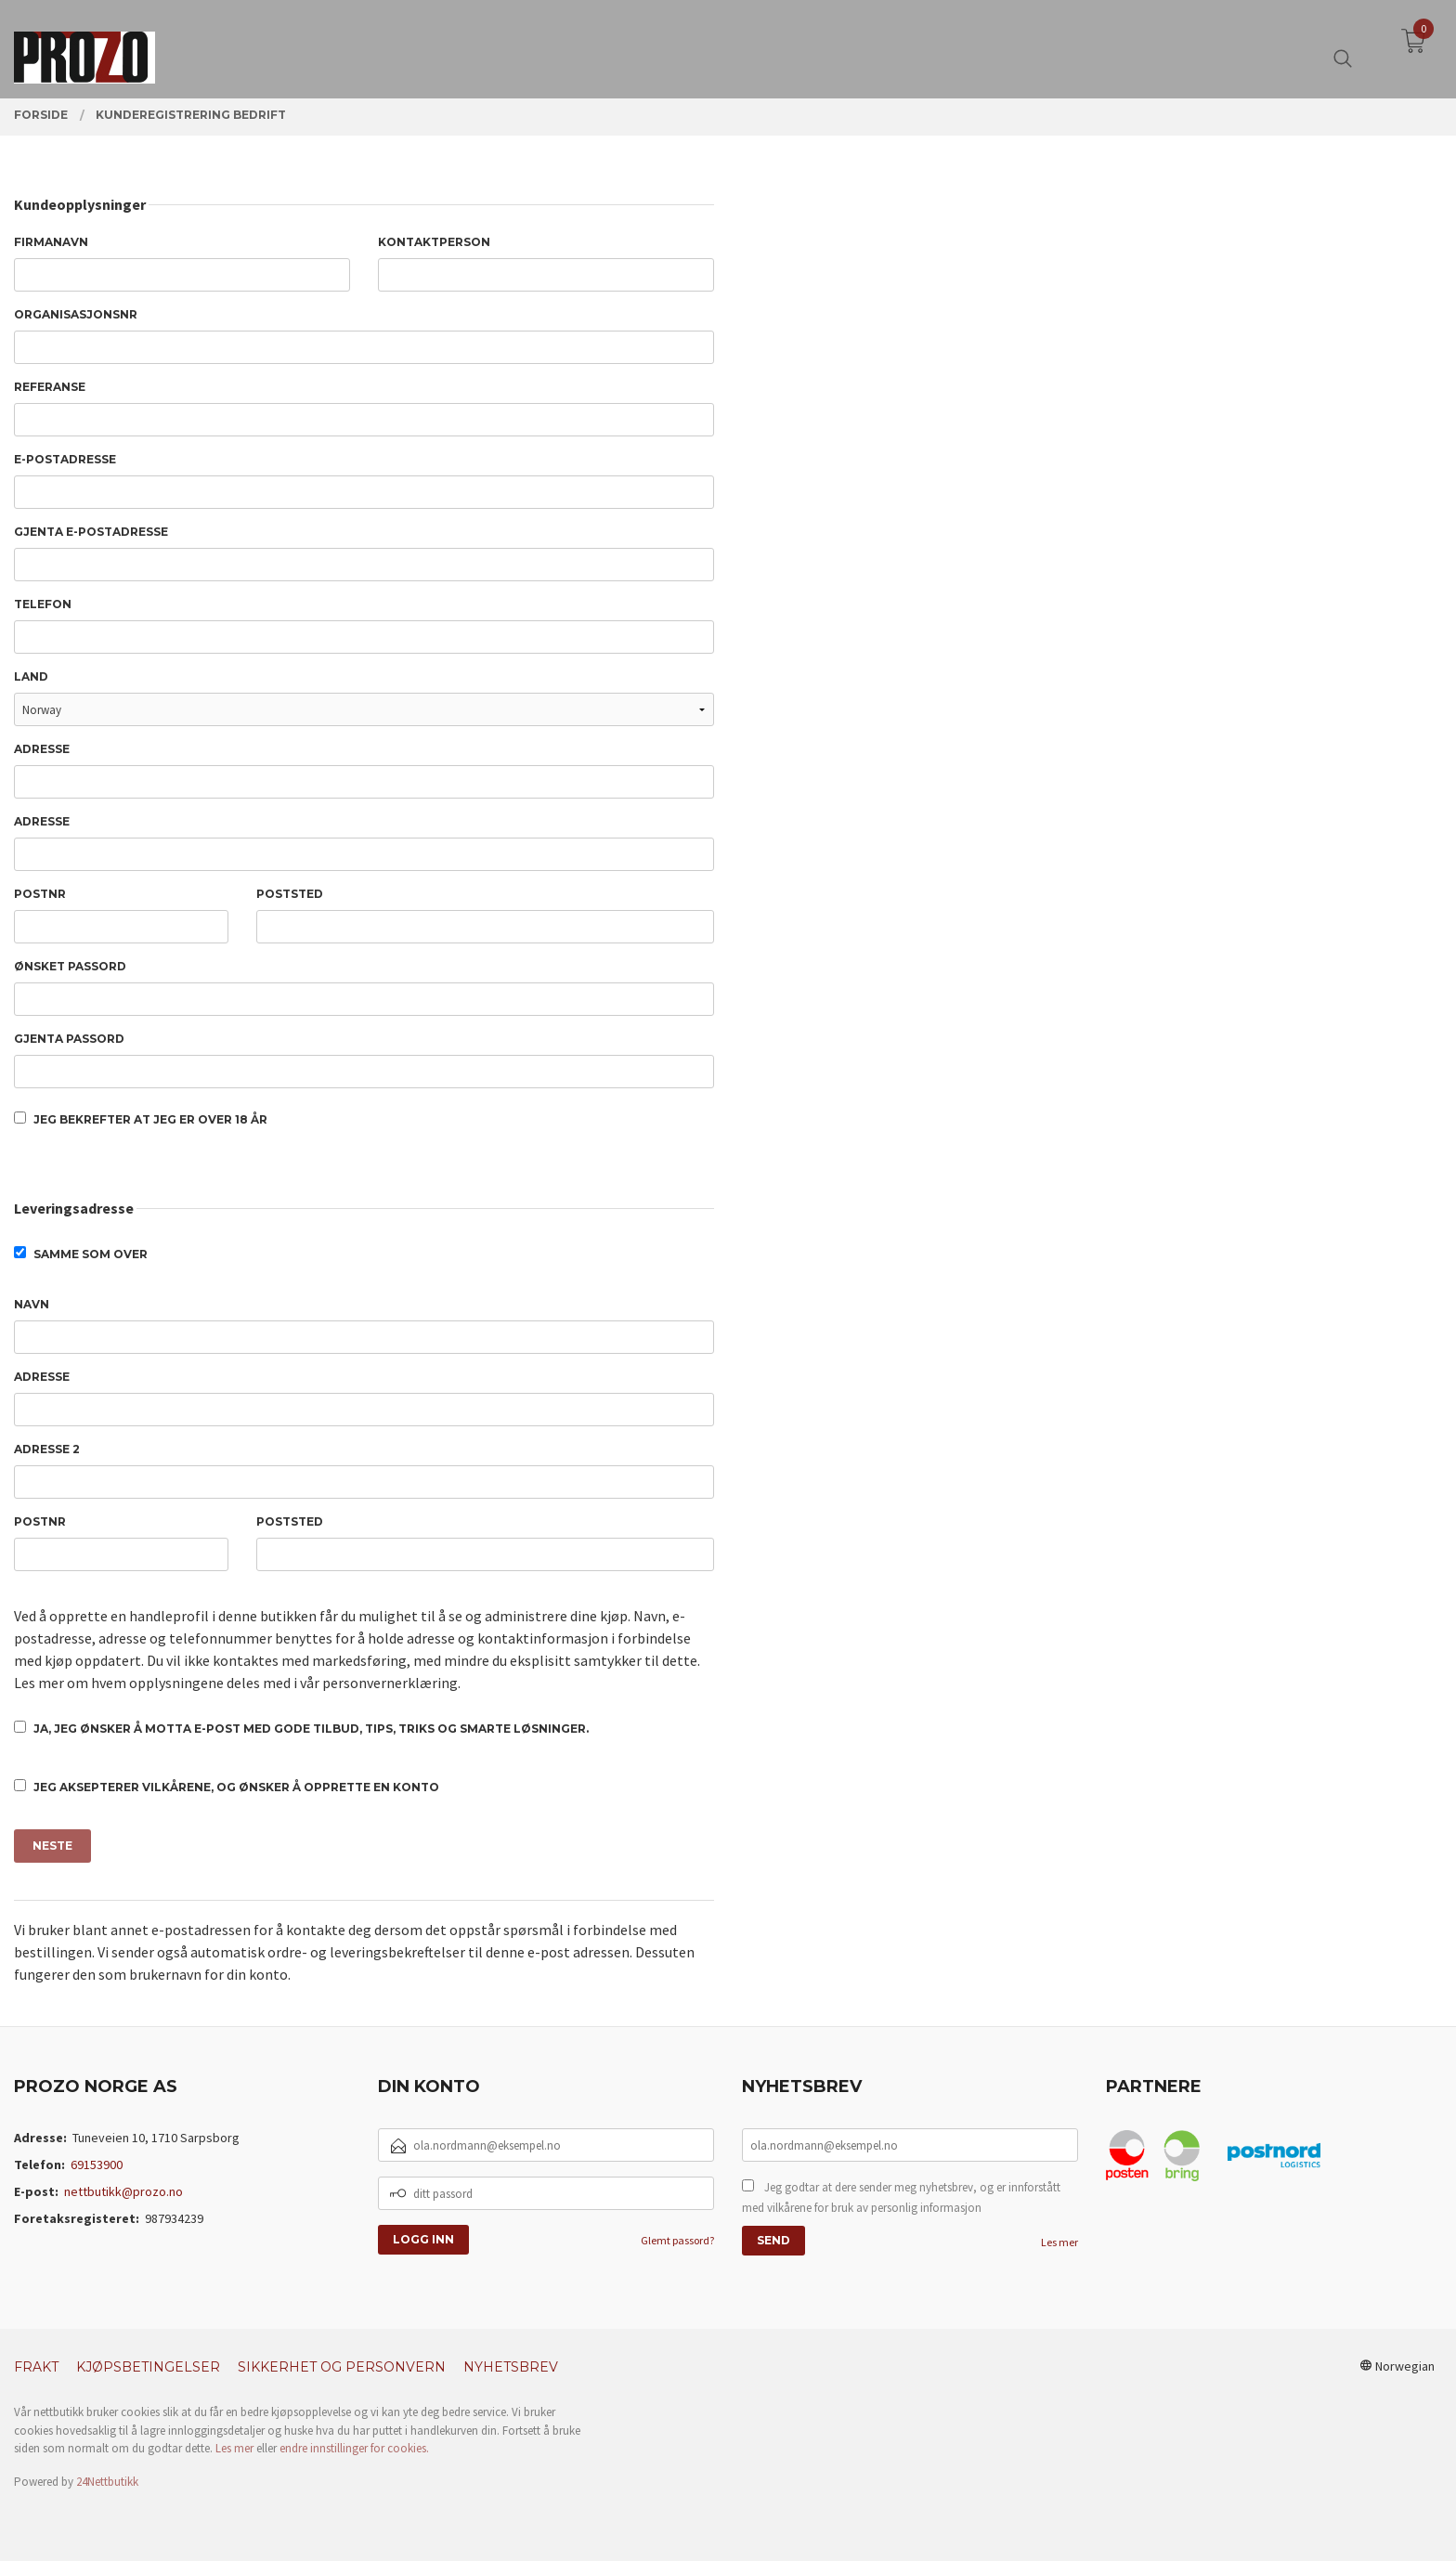 The width and height of the screenshot is (1456, 2561). I want to click on Adresse, so click(42, 749).